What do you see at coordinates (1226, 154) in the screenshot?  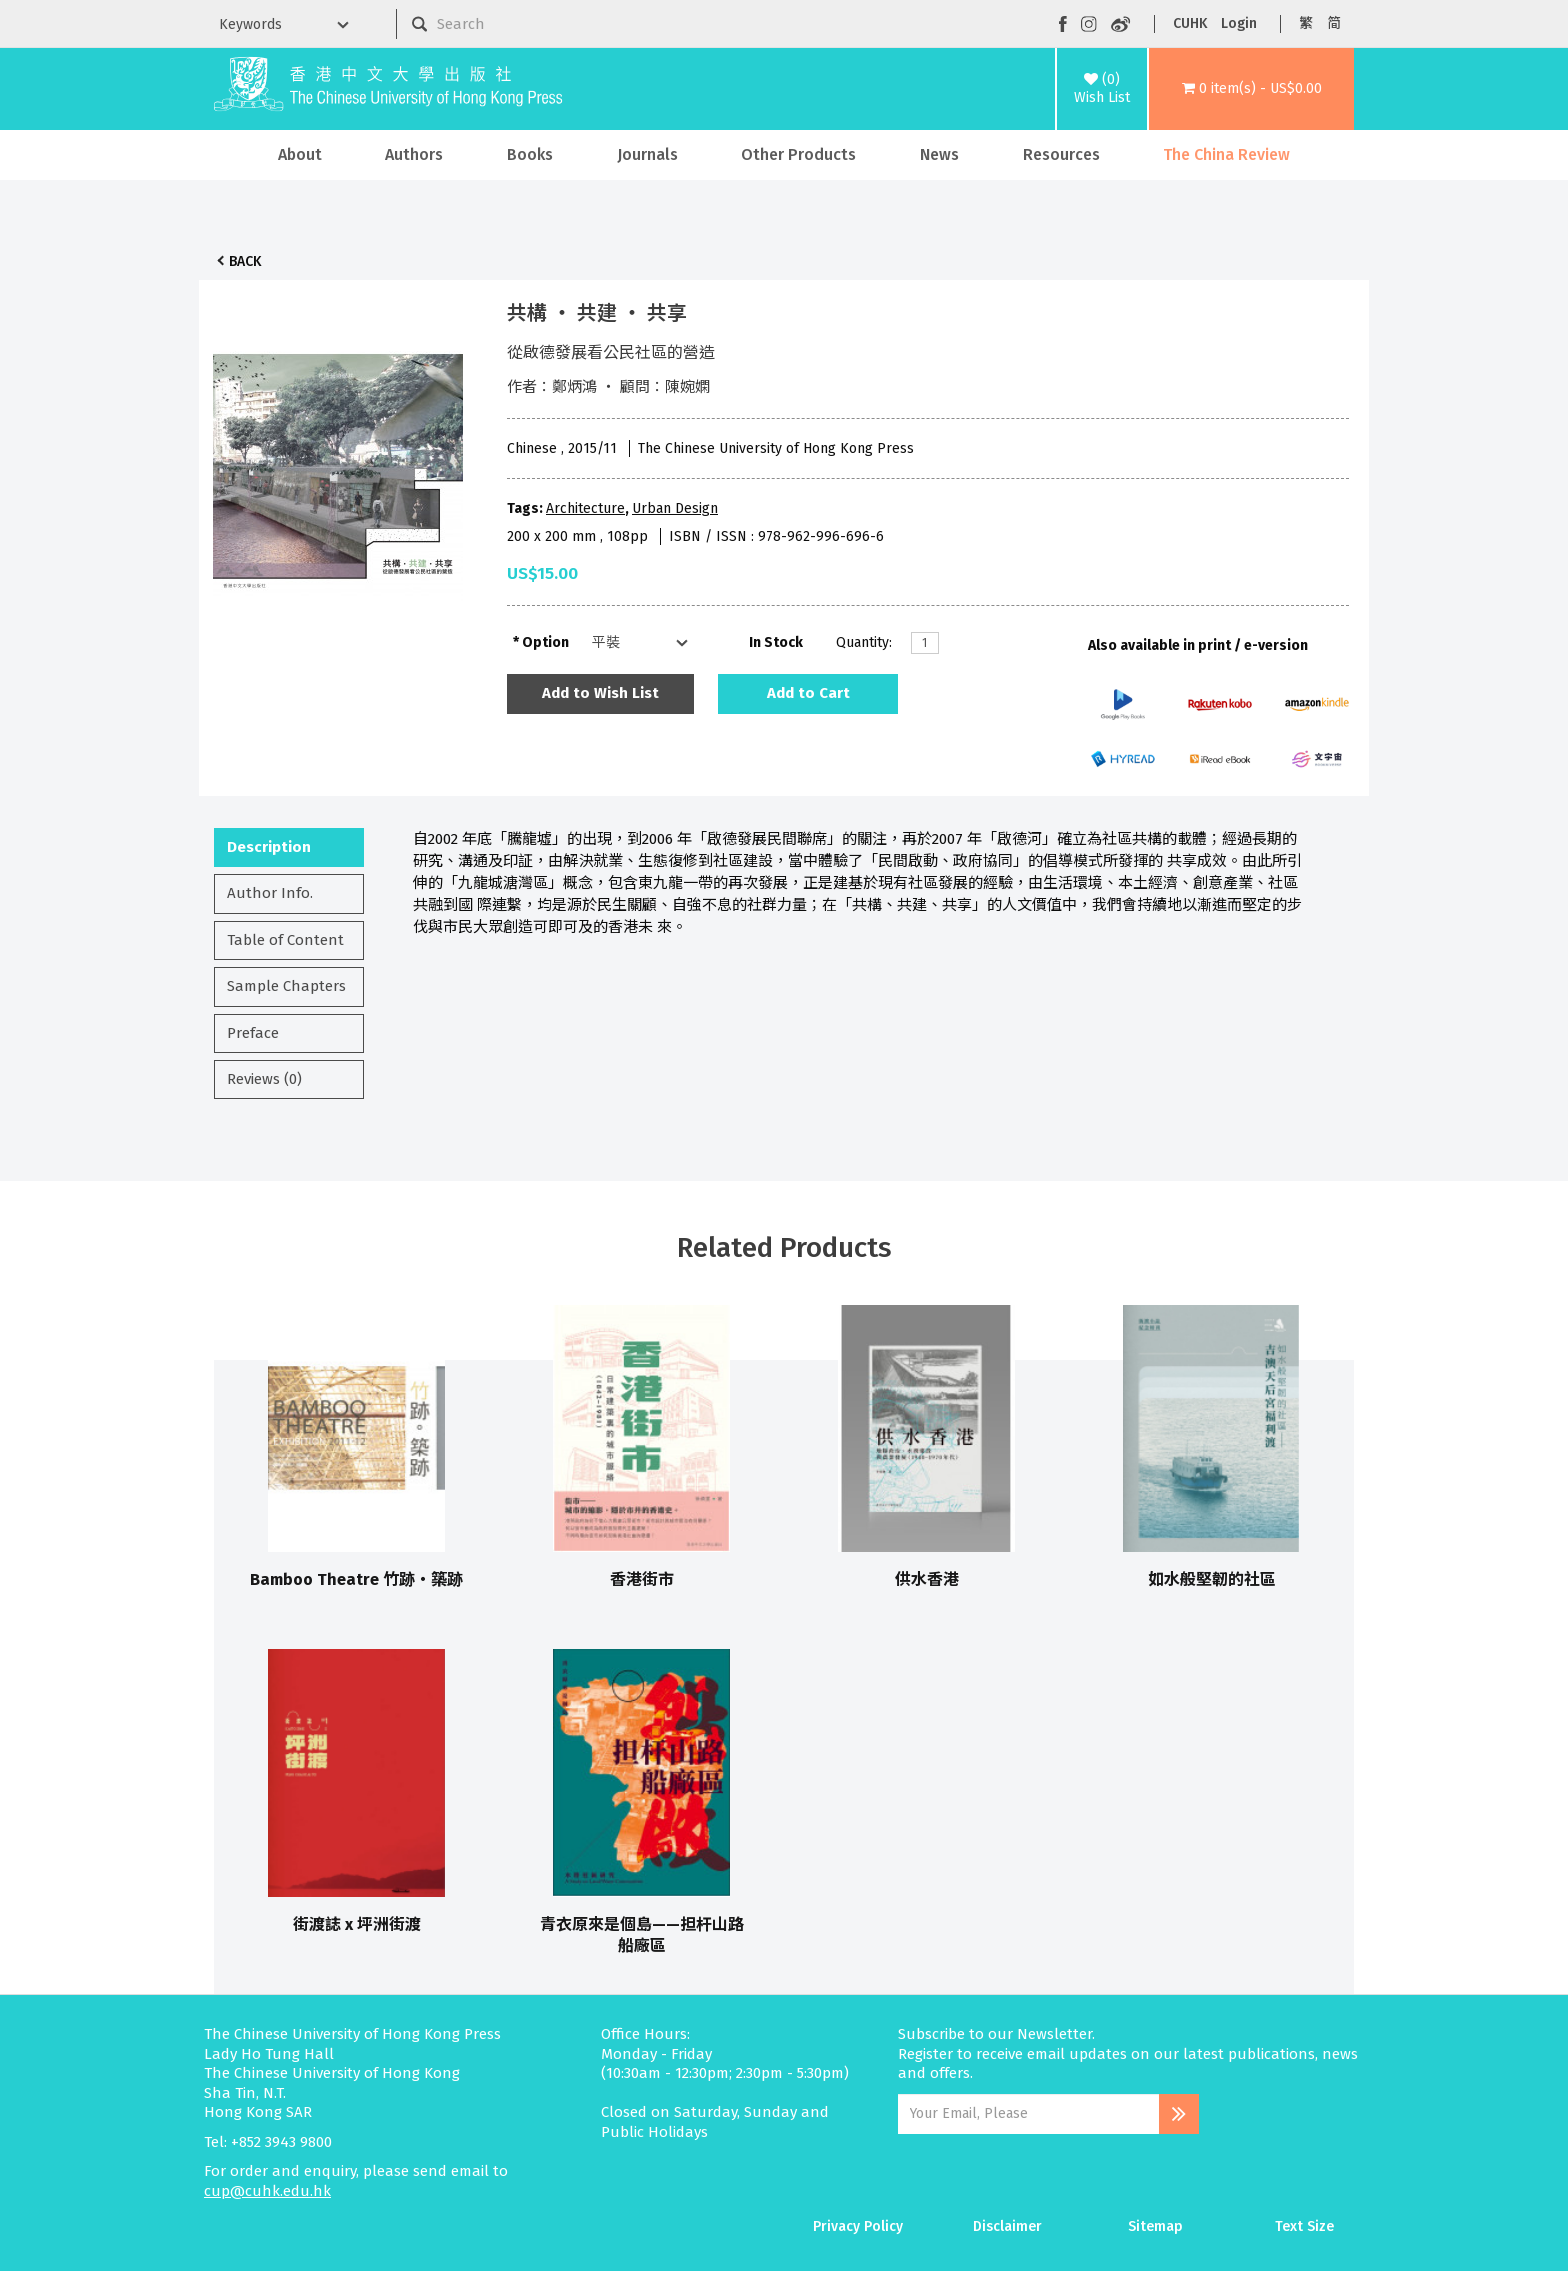 I see `The China Review` at bounding box center [1226, 154].